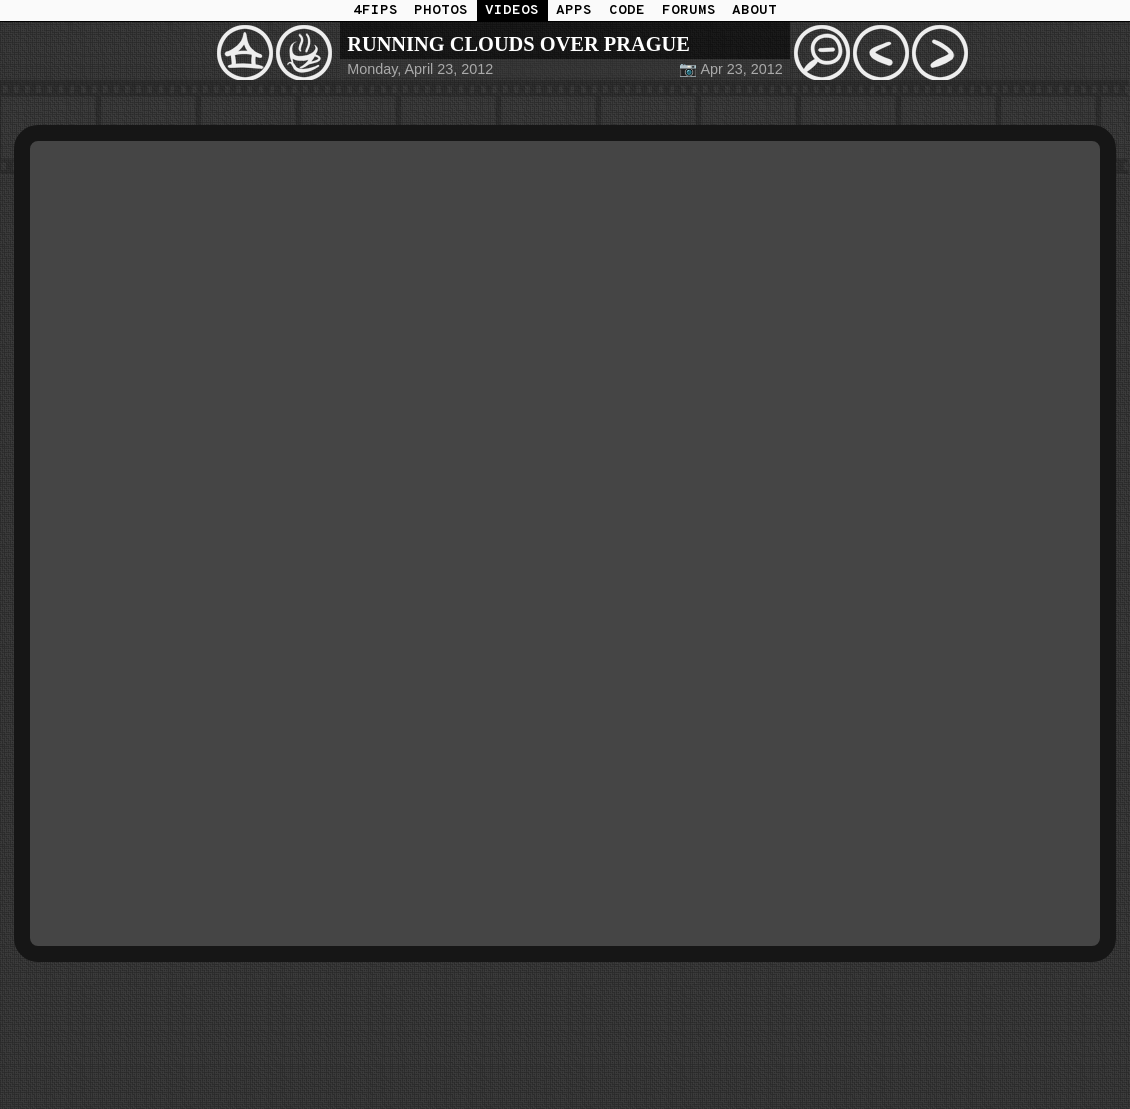 The image size is (1130, 1109). Describe the element at coordinates (689, 10) in the screenshot. I see `FORUMS` at that location.